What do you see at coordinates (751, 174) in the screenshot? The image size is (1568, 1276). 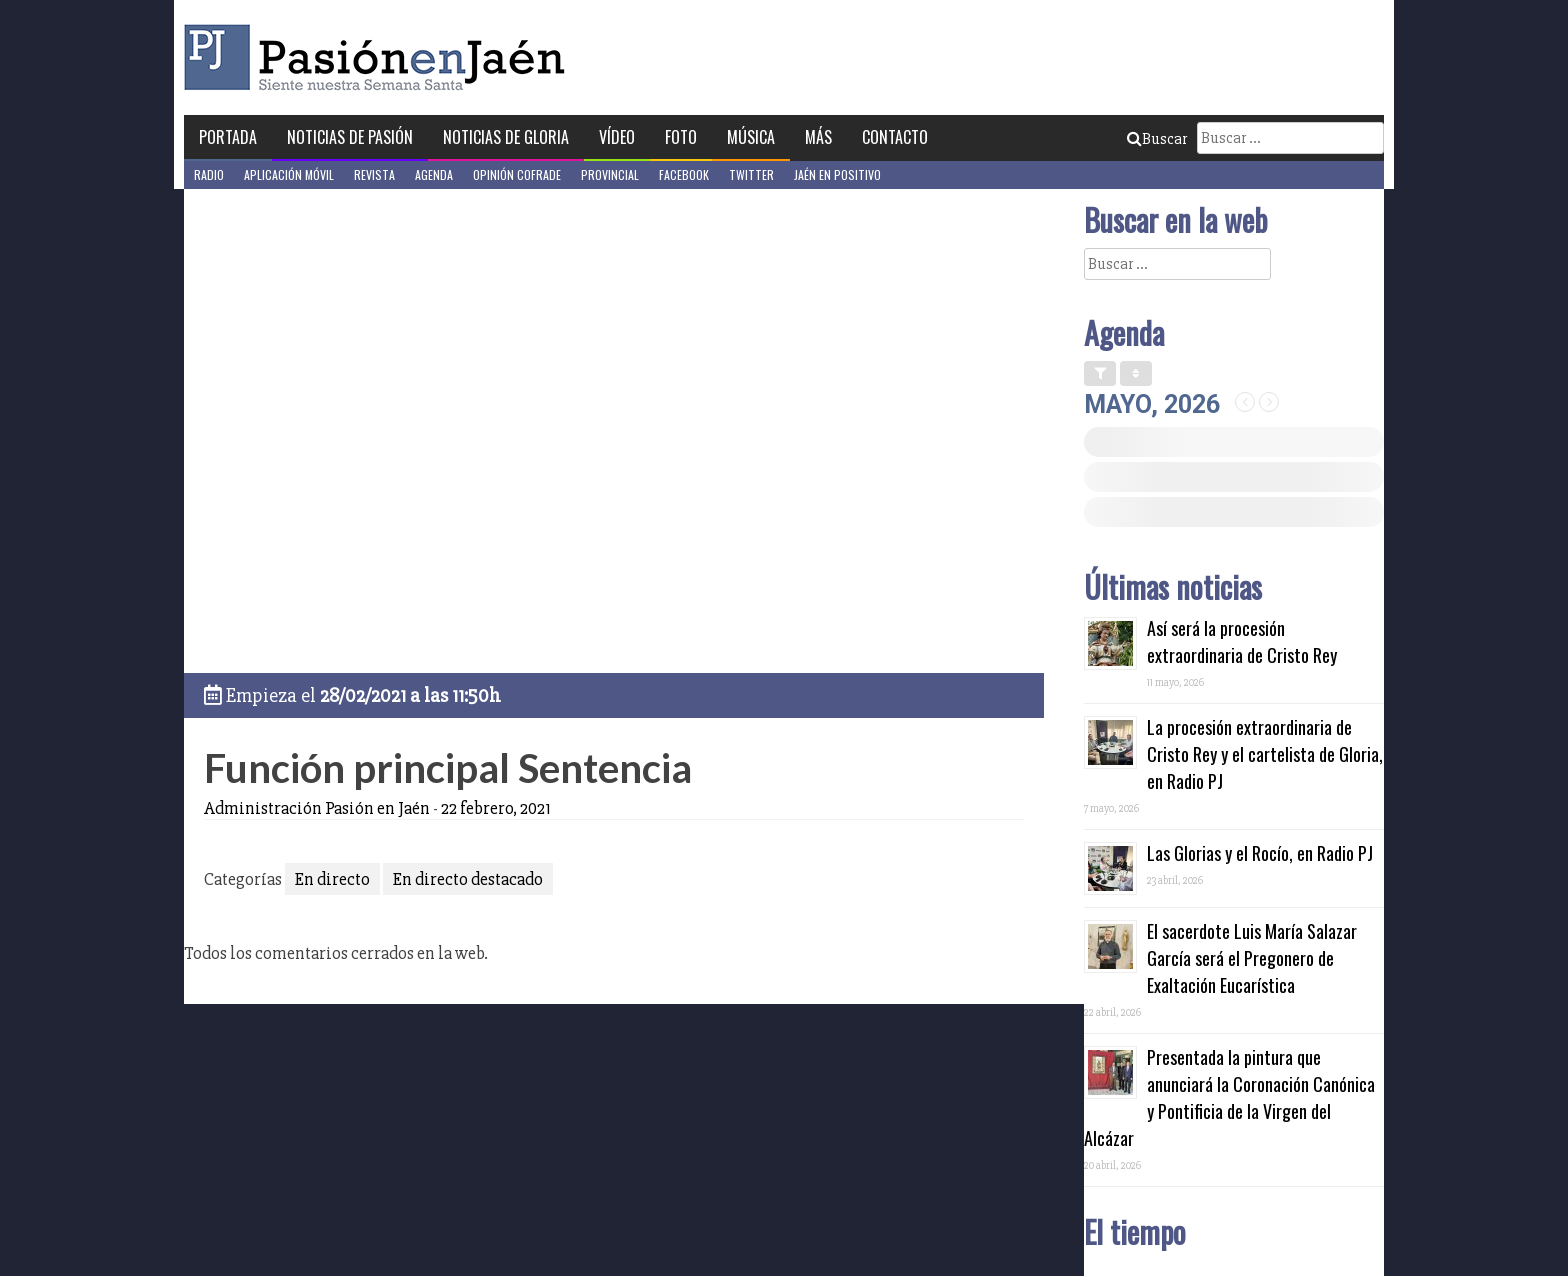 I see `Twitter` at bounding box center [751, 174].